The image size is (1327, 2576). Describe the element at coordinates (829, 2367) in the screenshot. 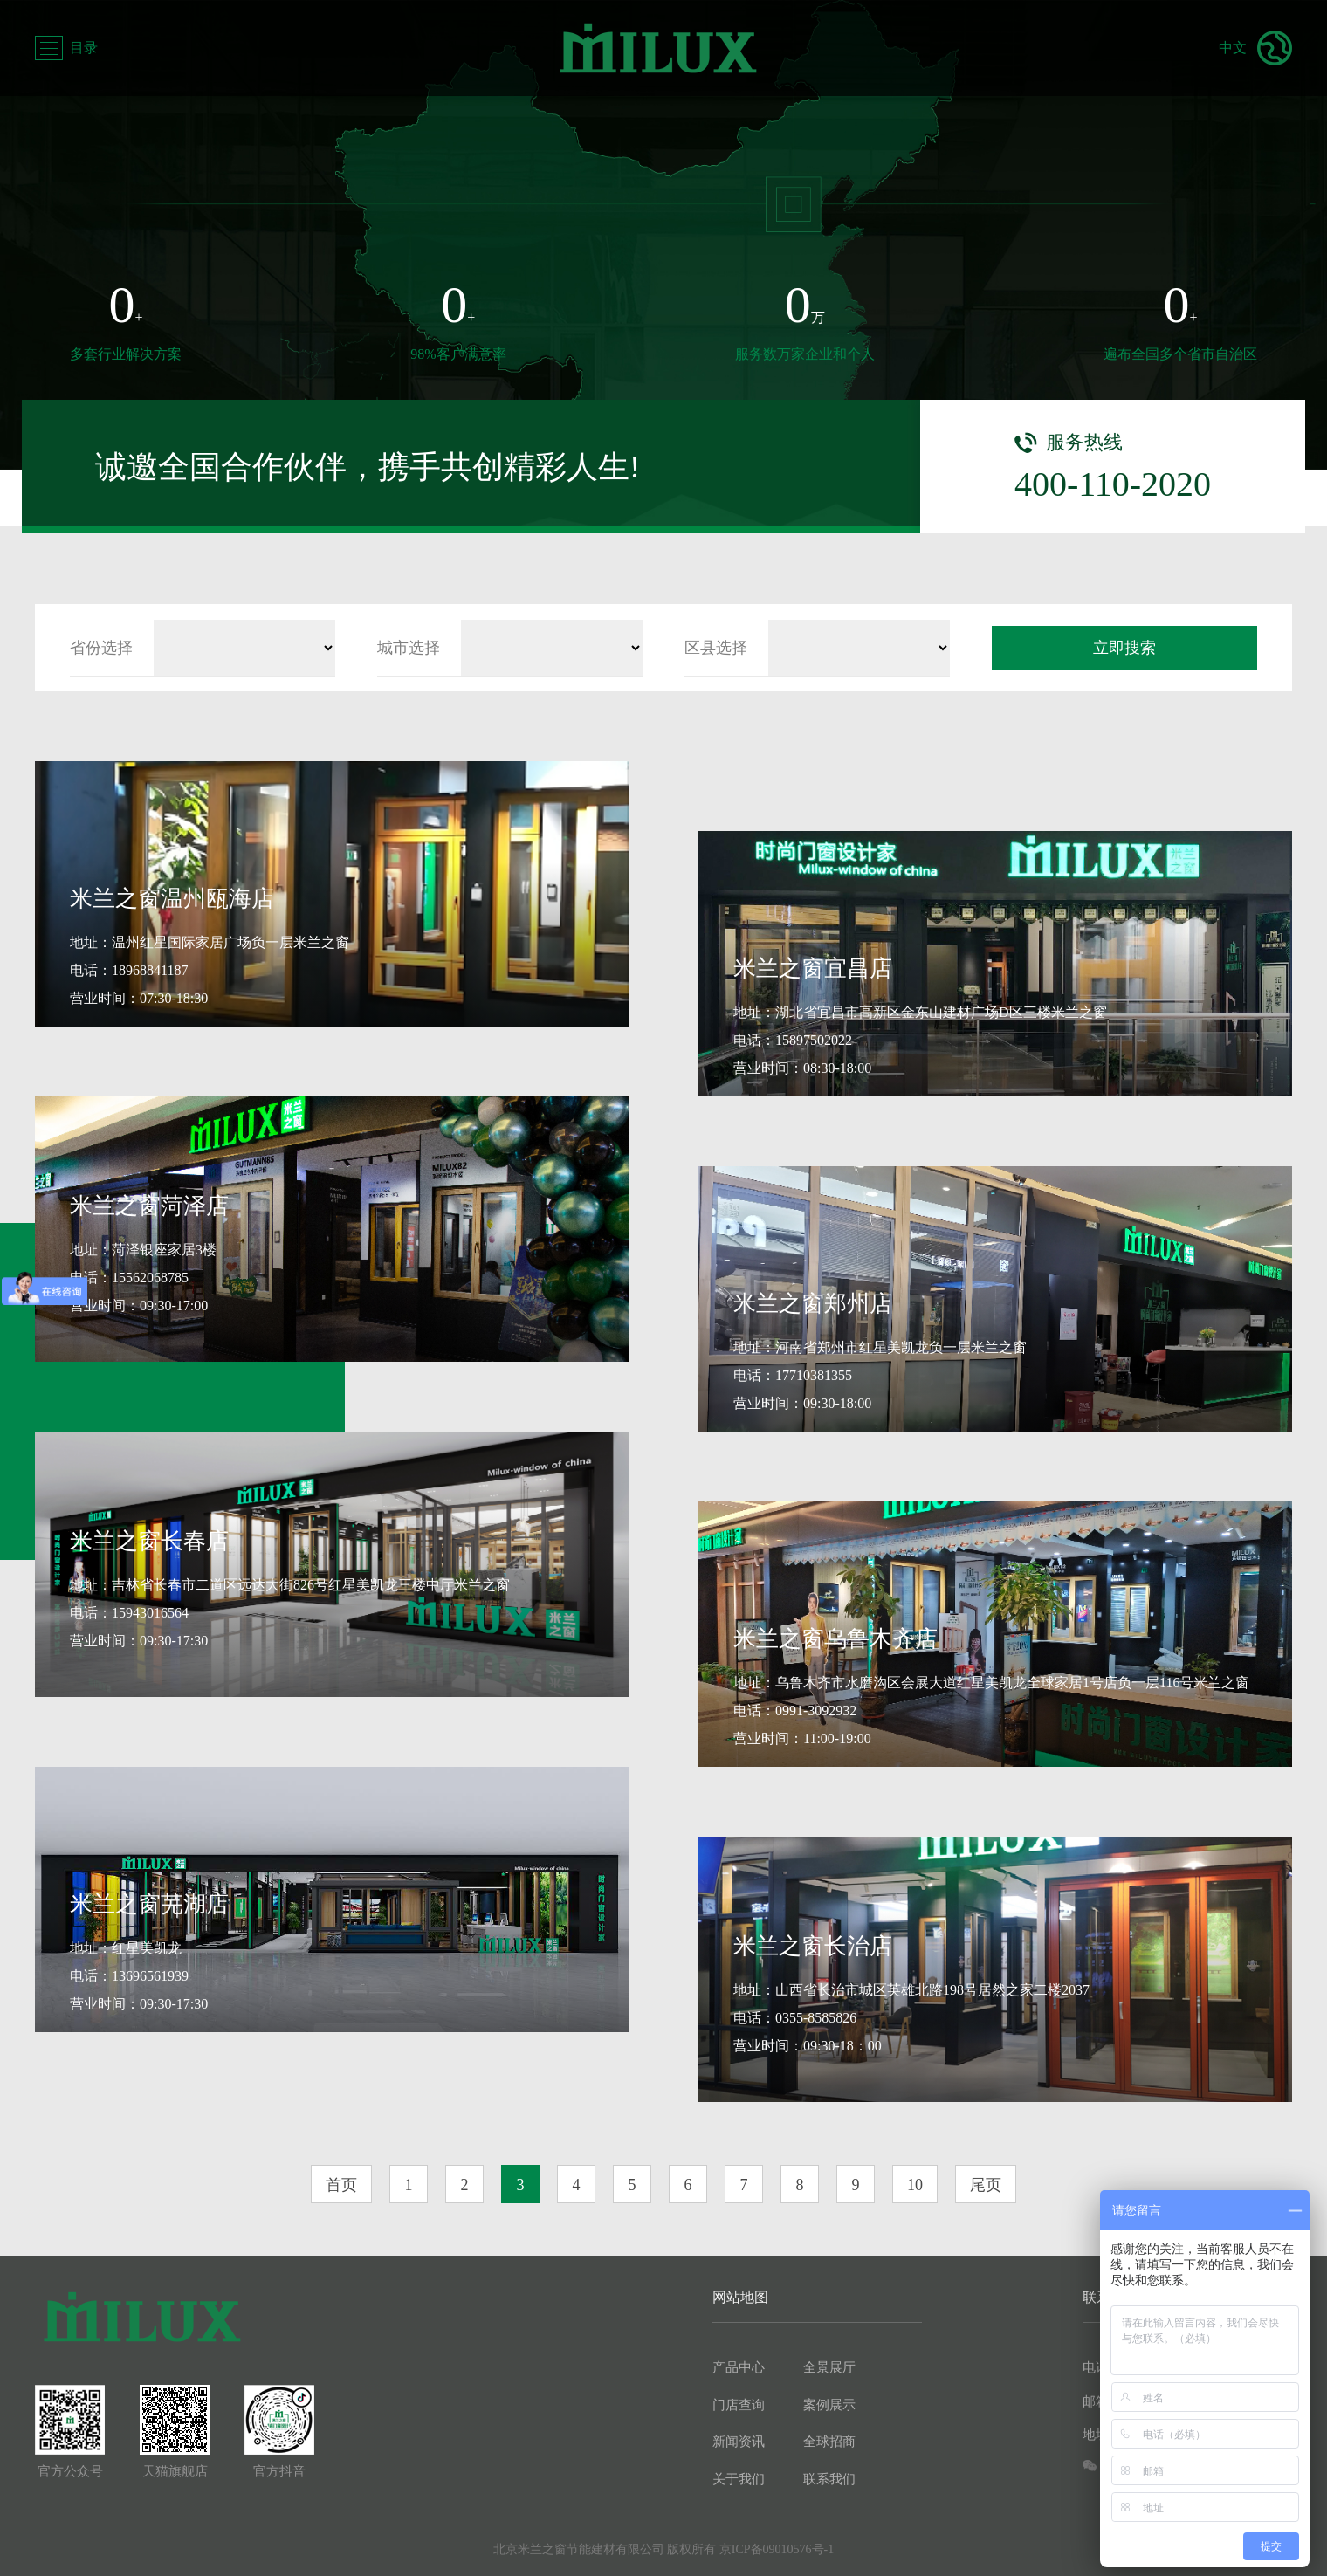

I see `全景展厅` at that location.